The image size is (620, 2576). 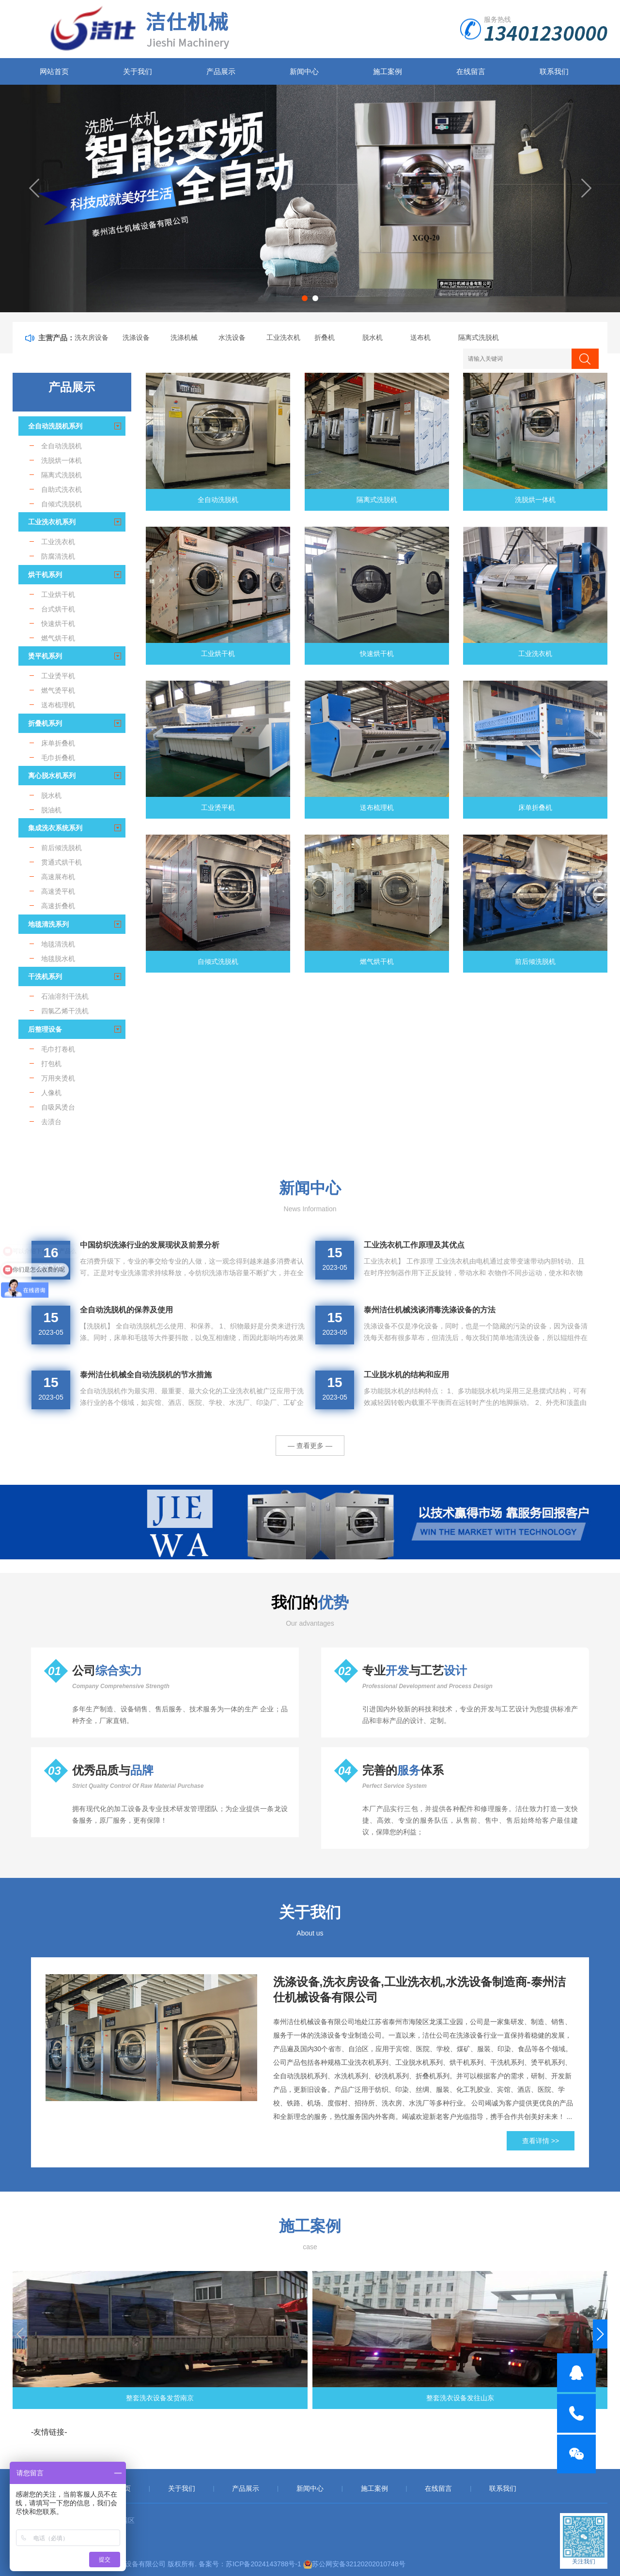 What do you see at coordinates (535, 499) in the screenshot?
I see `洗脱烘一体机` at bounding box center [535, 499].